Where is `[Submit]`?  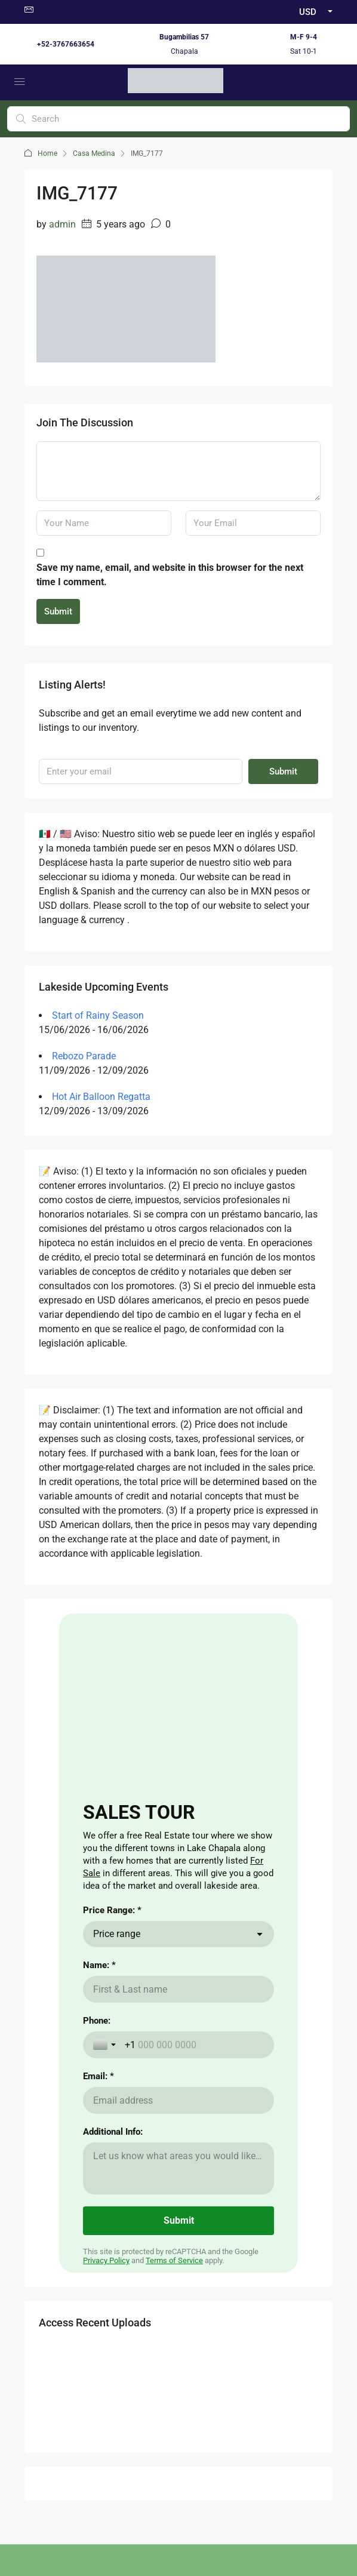 [Submit] is located at coordinates (178, 2220).